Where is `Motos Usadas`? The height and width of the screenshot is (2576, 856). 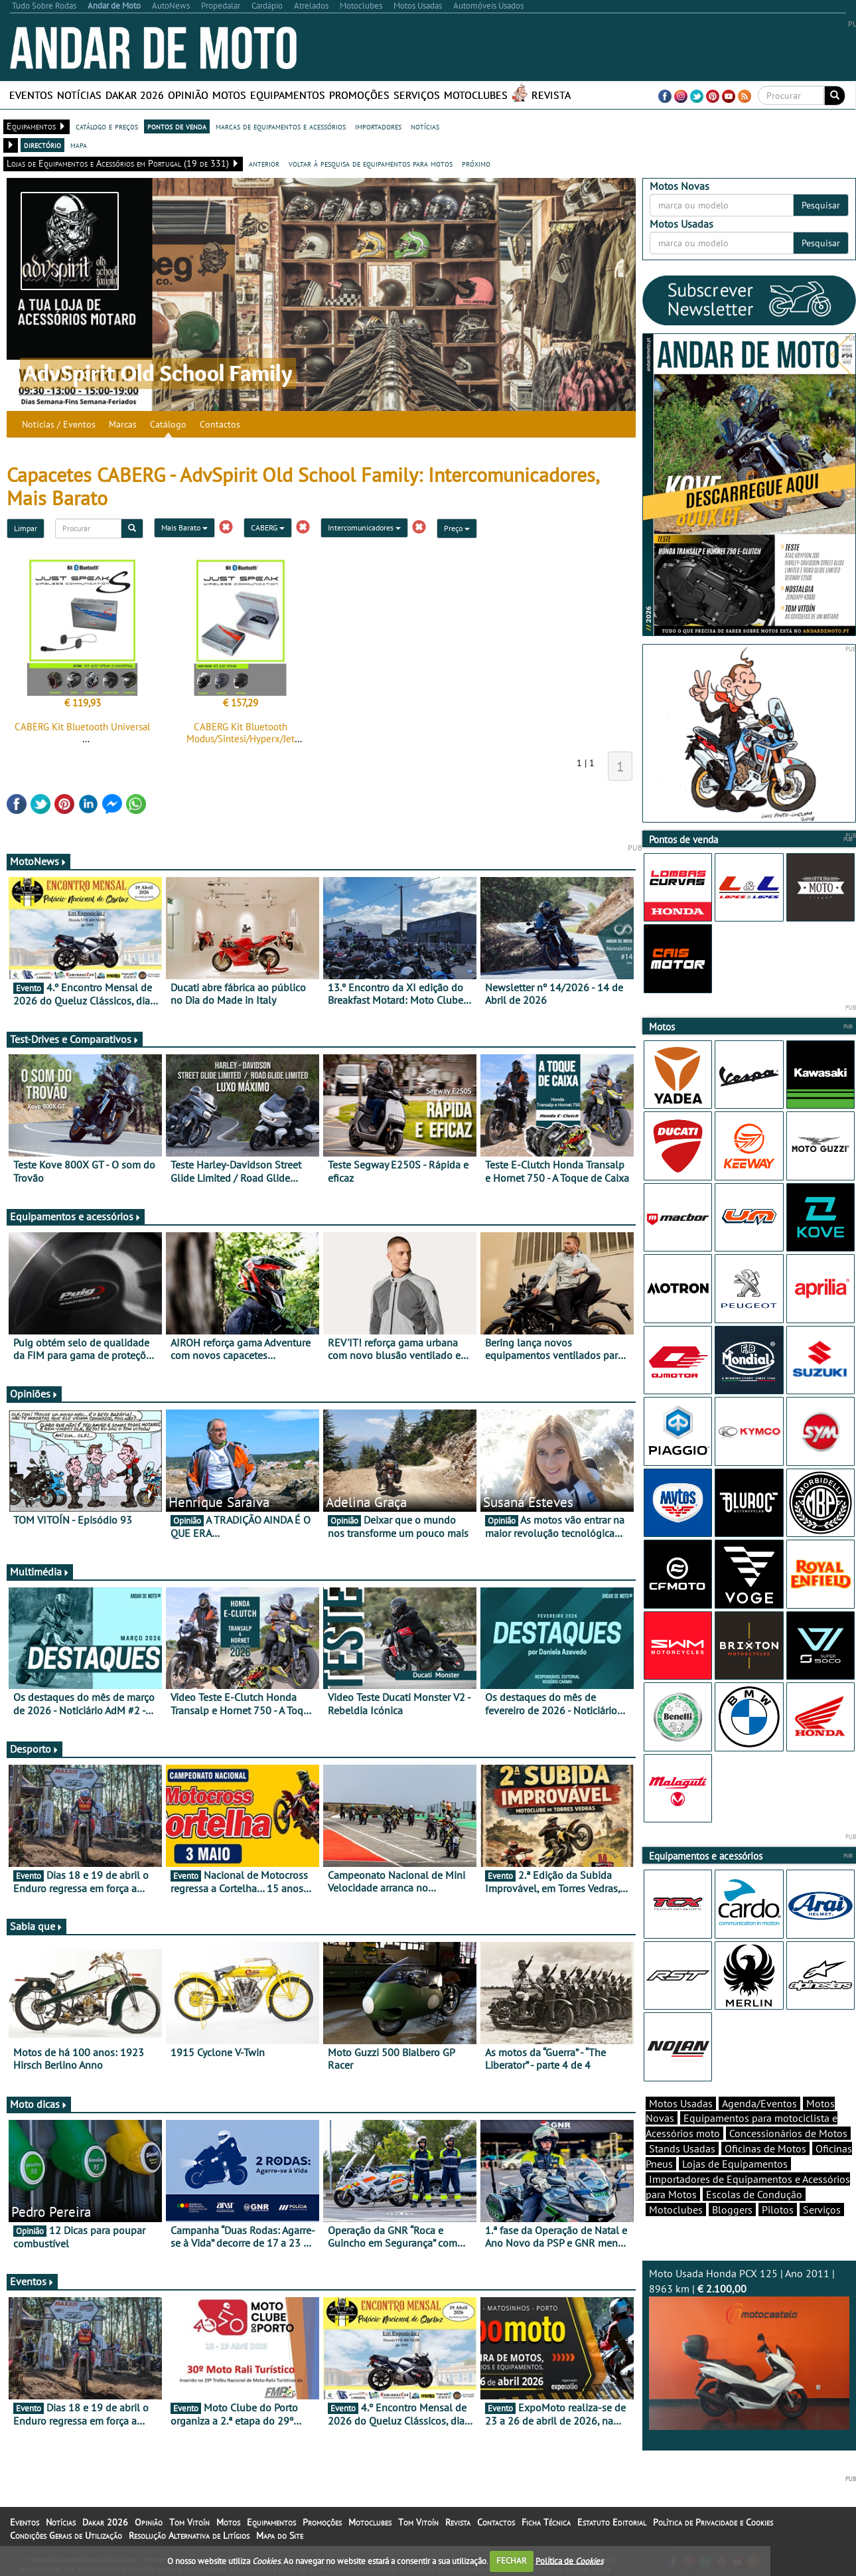 Motos Usadas is located at coordinates (681, 2103).